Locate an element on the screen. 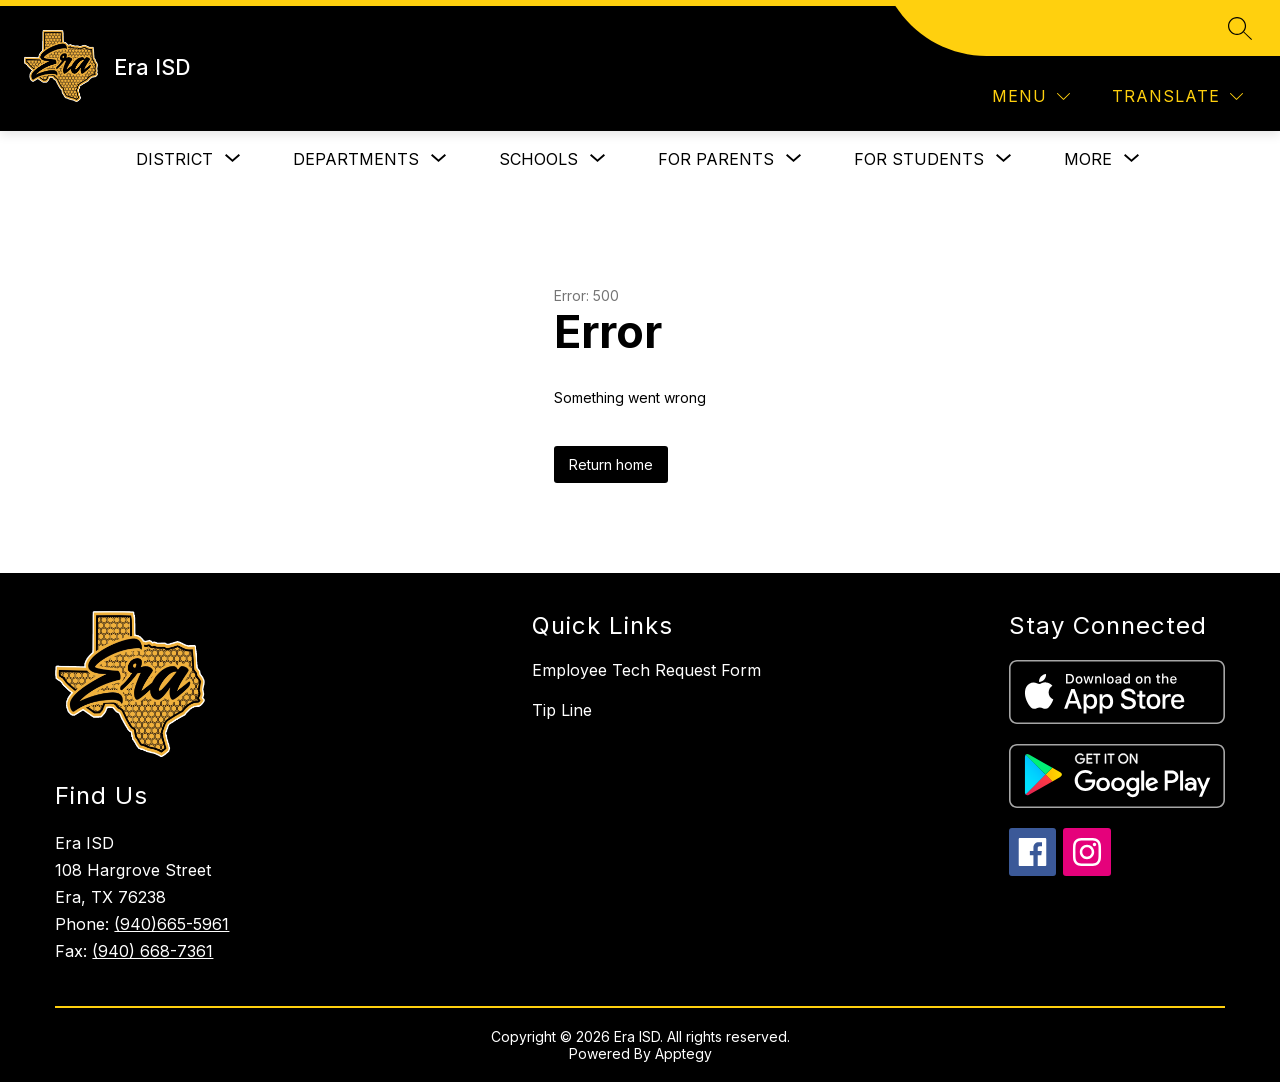  [Show submenu for For Students] is located at coordinates (919, 159).